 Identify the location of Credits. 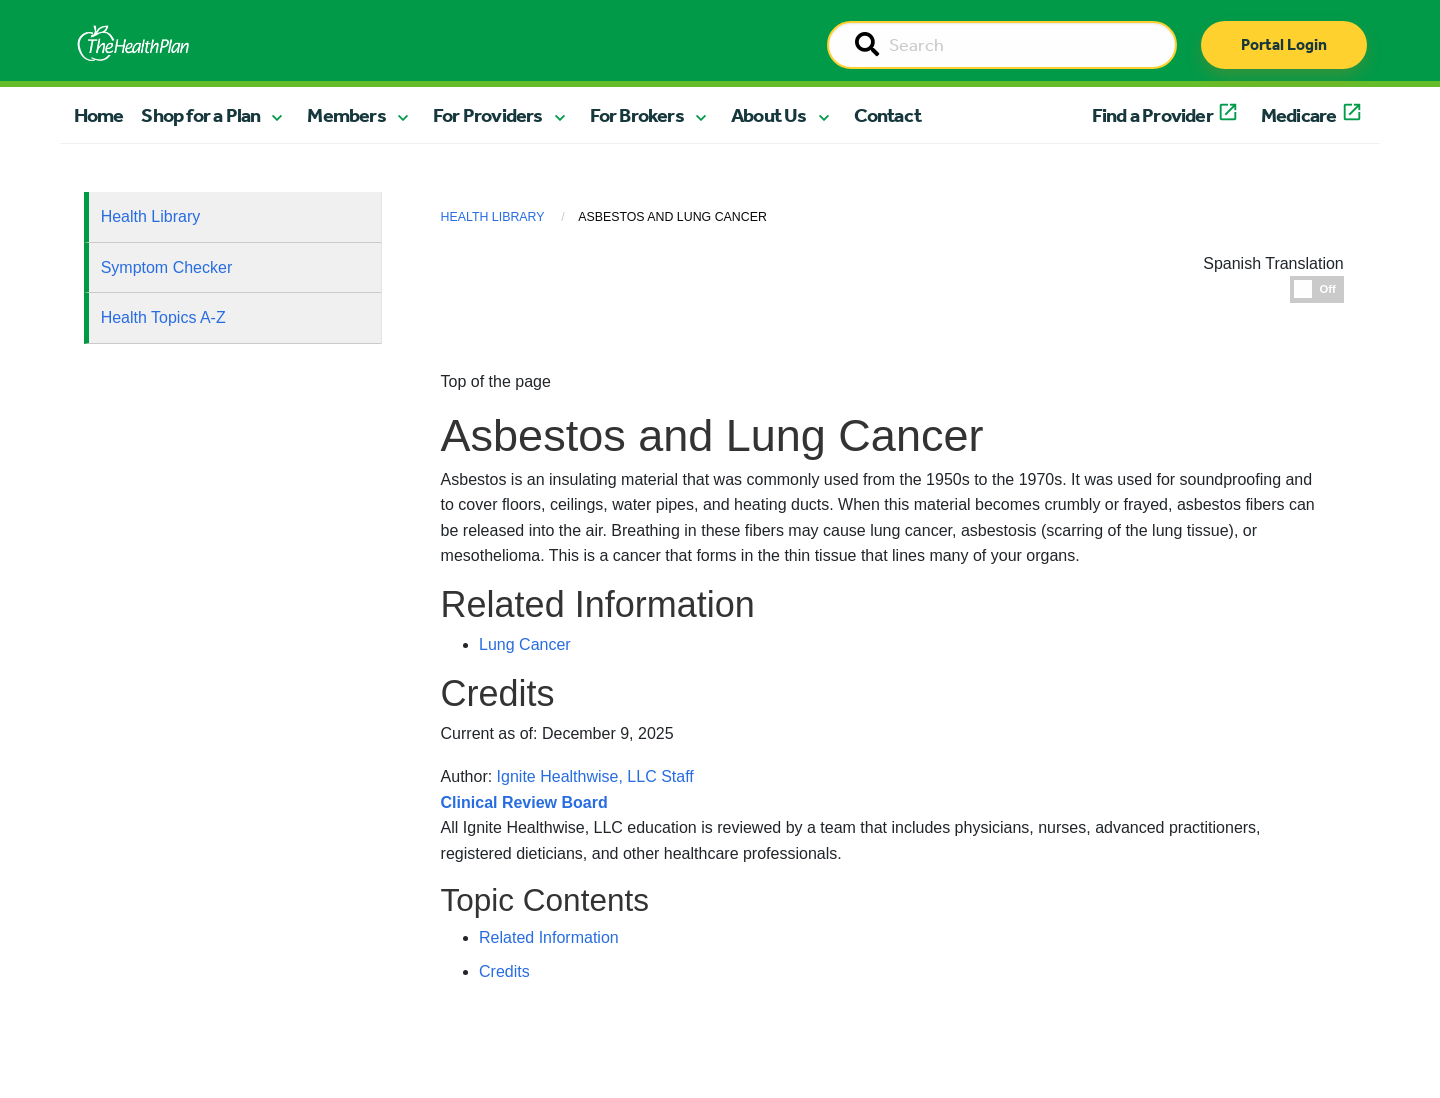
(504, 971).